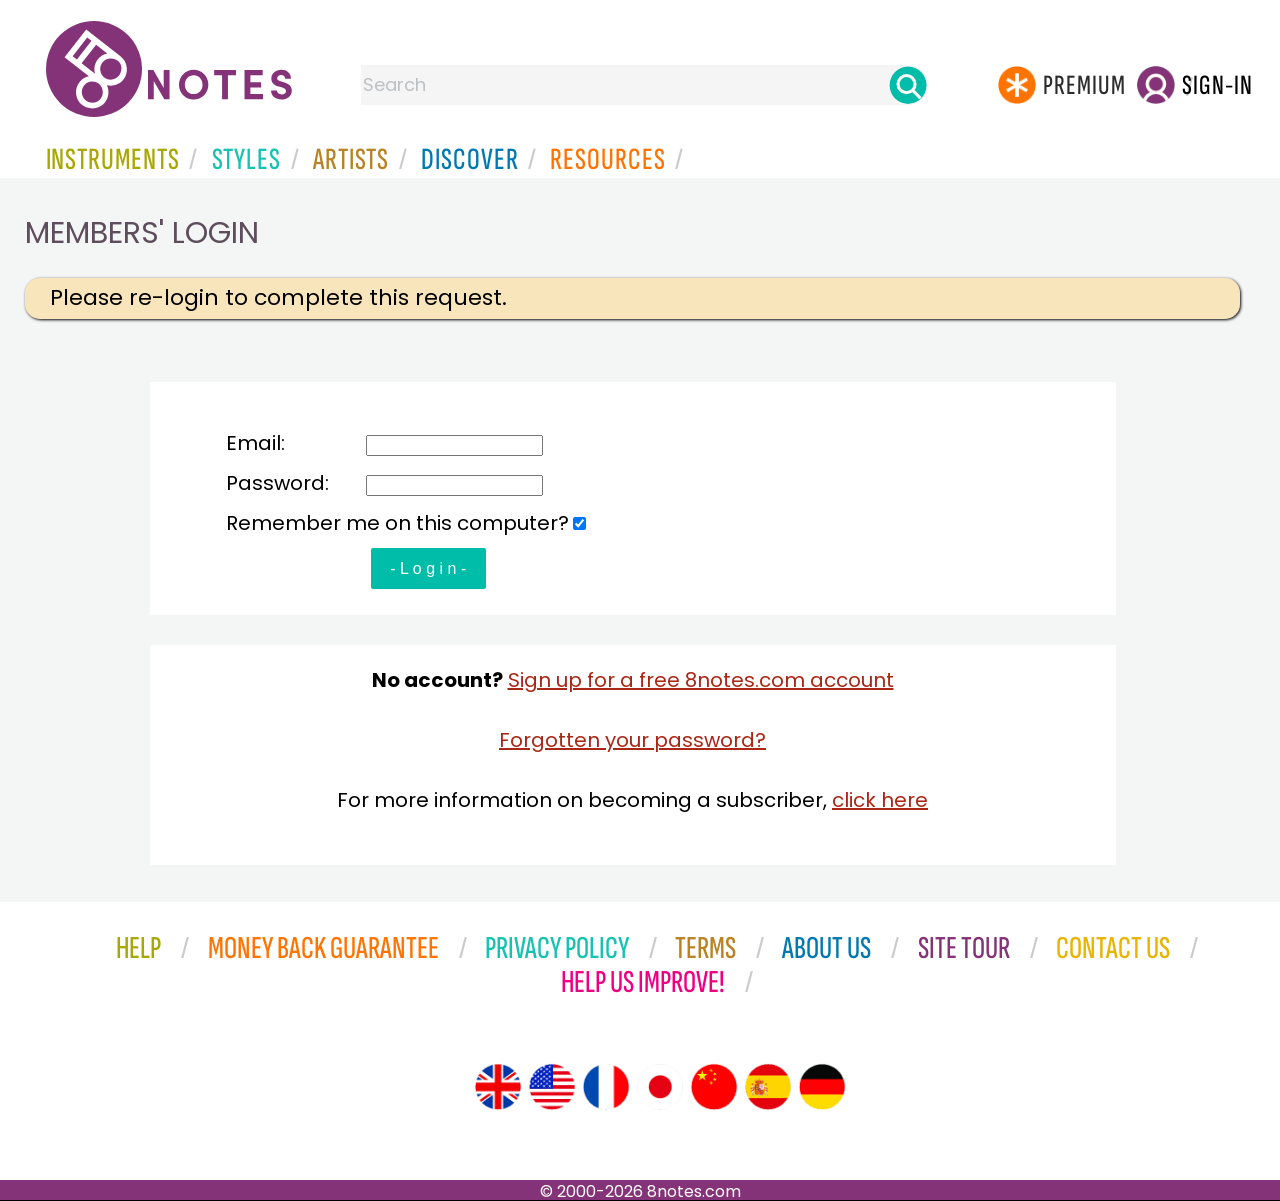 This screenshot has width=1280, height=1201. What do you see at coordinates (606, 1087) in the screenshot?
I see `[Site tour (French)]` at bounding box center [606, 1087].